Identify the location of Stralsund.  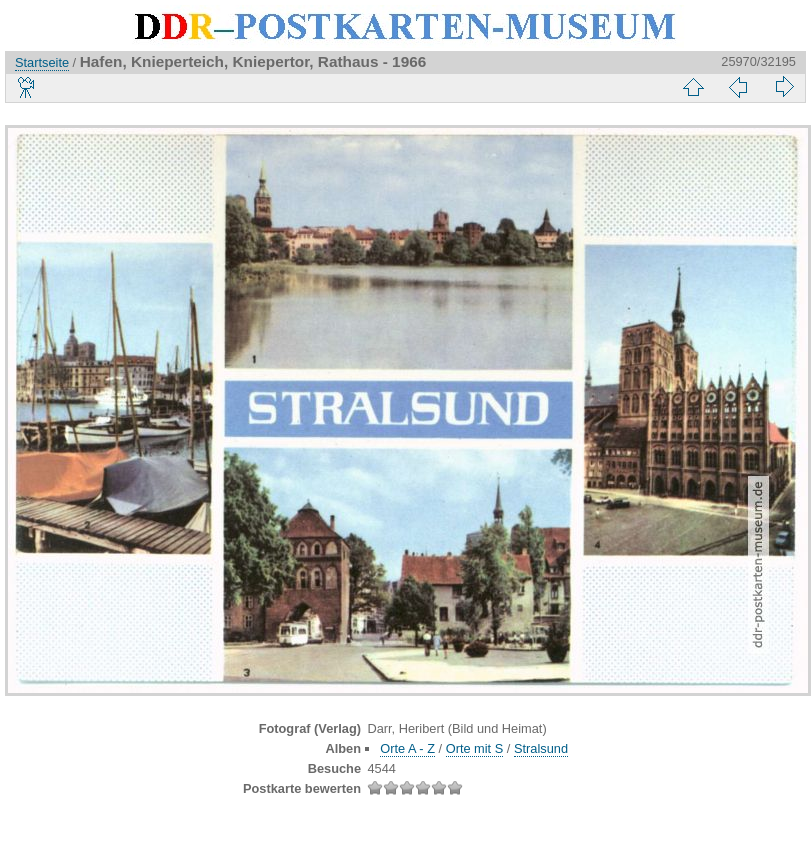
(541, 748).